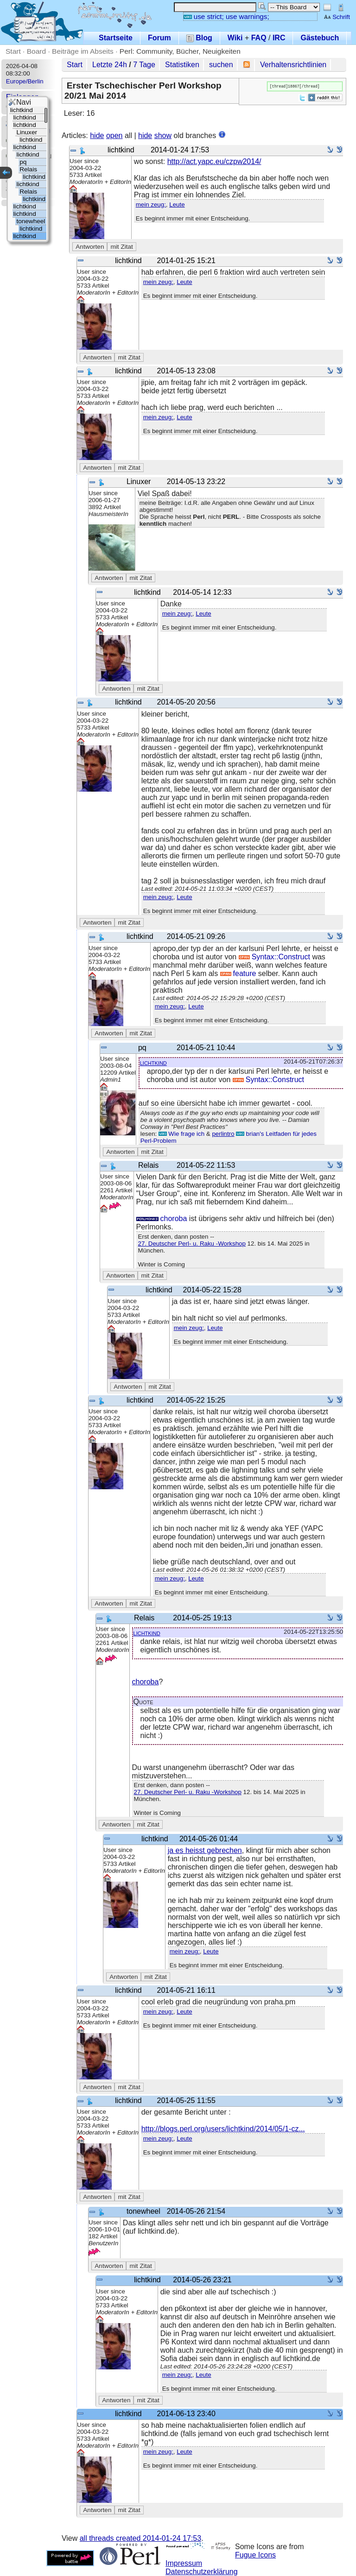 This screenshot has height=2576, width=356. Describe the element at coordinates (279, 38) in the screenshot. I see `IRC` at that location.